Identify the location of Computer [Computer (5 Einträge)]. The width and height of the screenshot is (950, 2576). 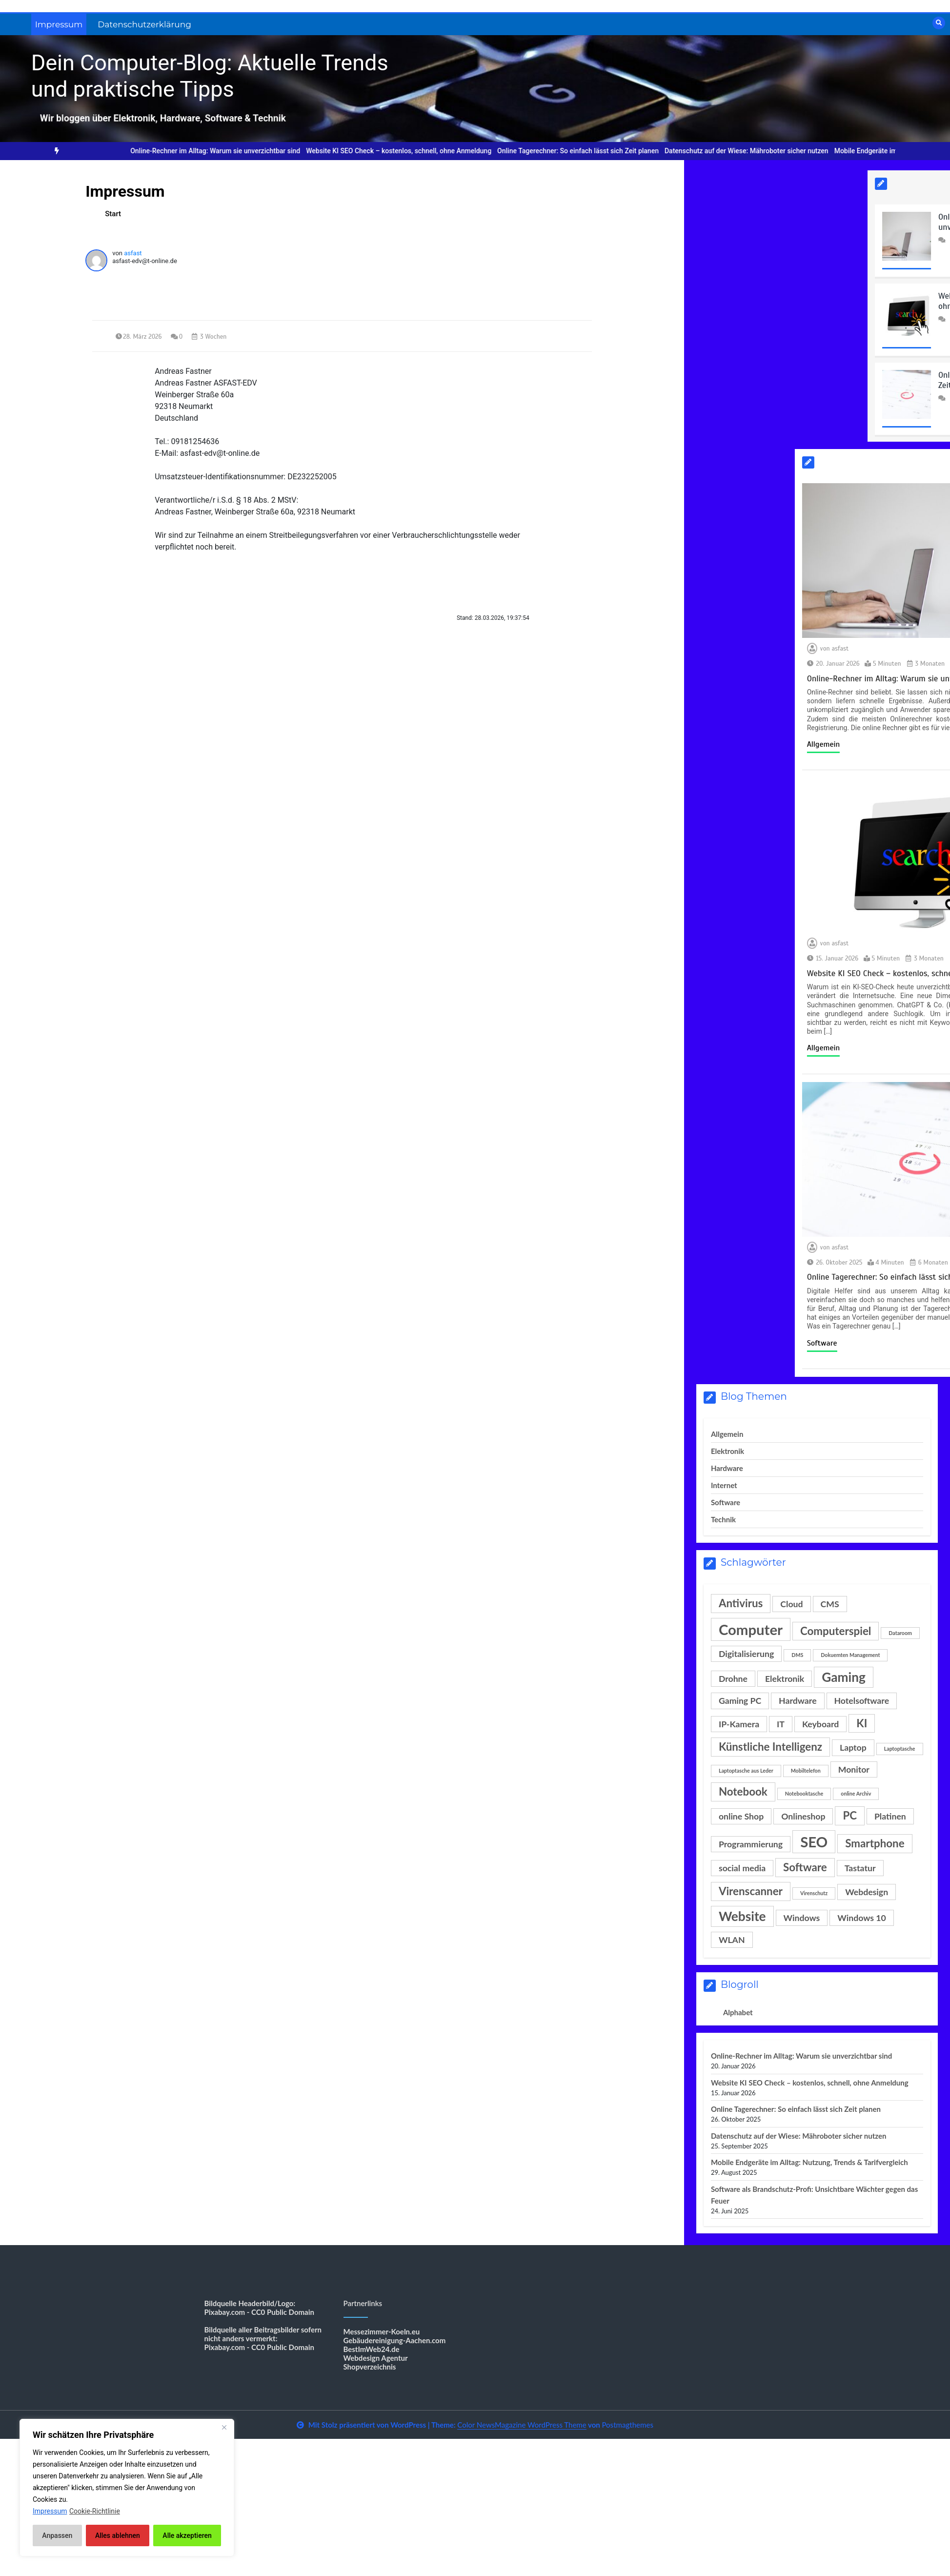
(751, 1629).